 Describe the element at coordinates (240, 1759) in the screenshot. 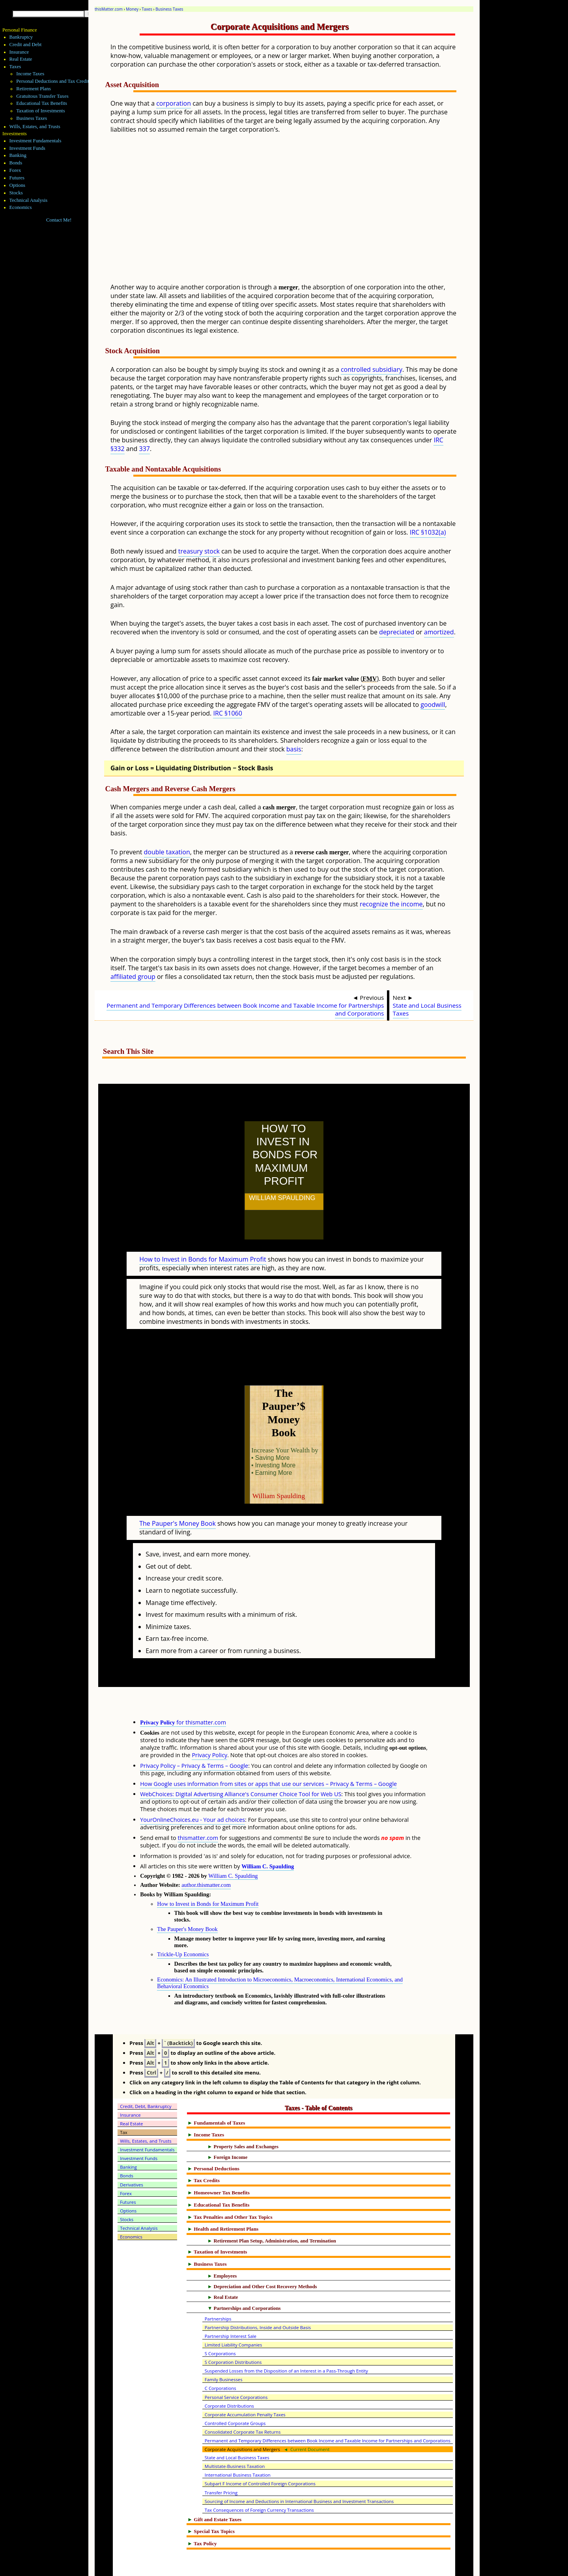

I see `WebChoices: Digital Advertising Alliance's Consumer Choice Tool for Web US` at that location.